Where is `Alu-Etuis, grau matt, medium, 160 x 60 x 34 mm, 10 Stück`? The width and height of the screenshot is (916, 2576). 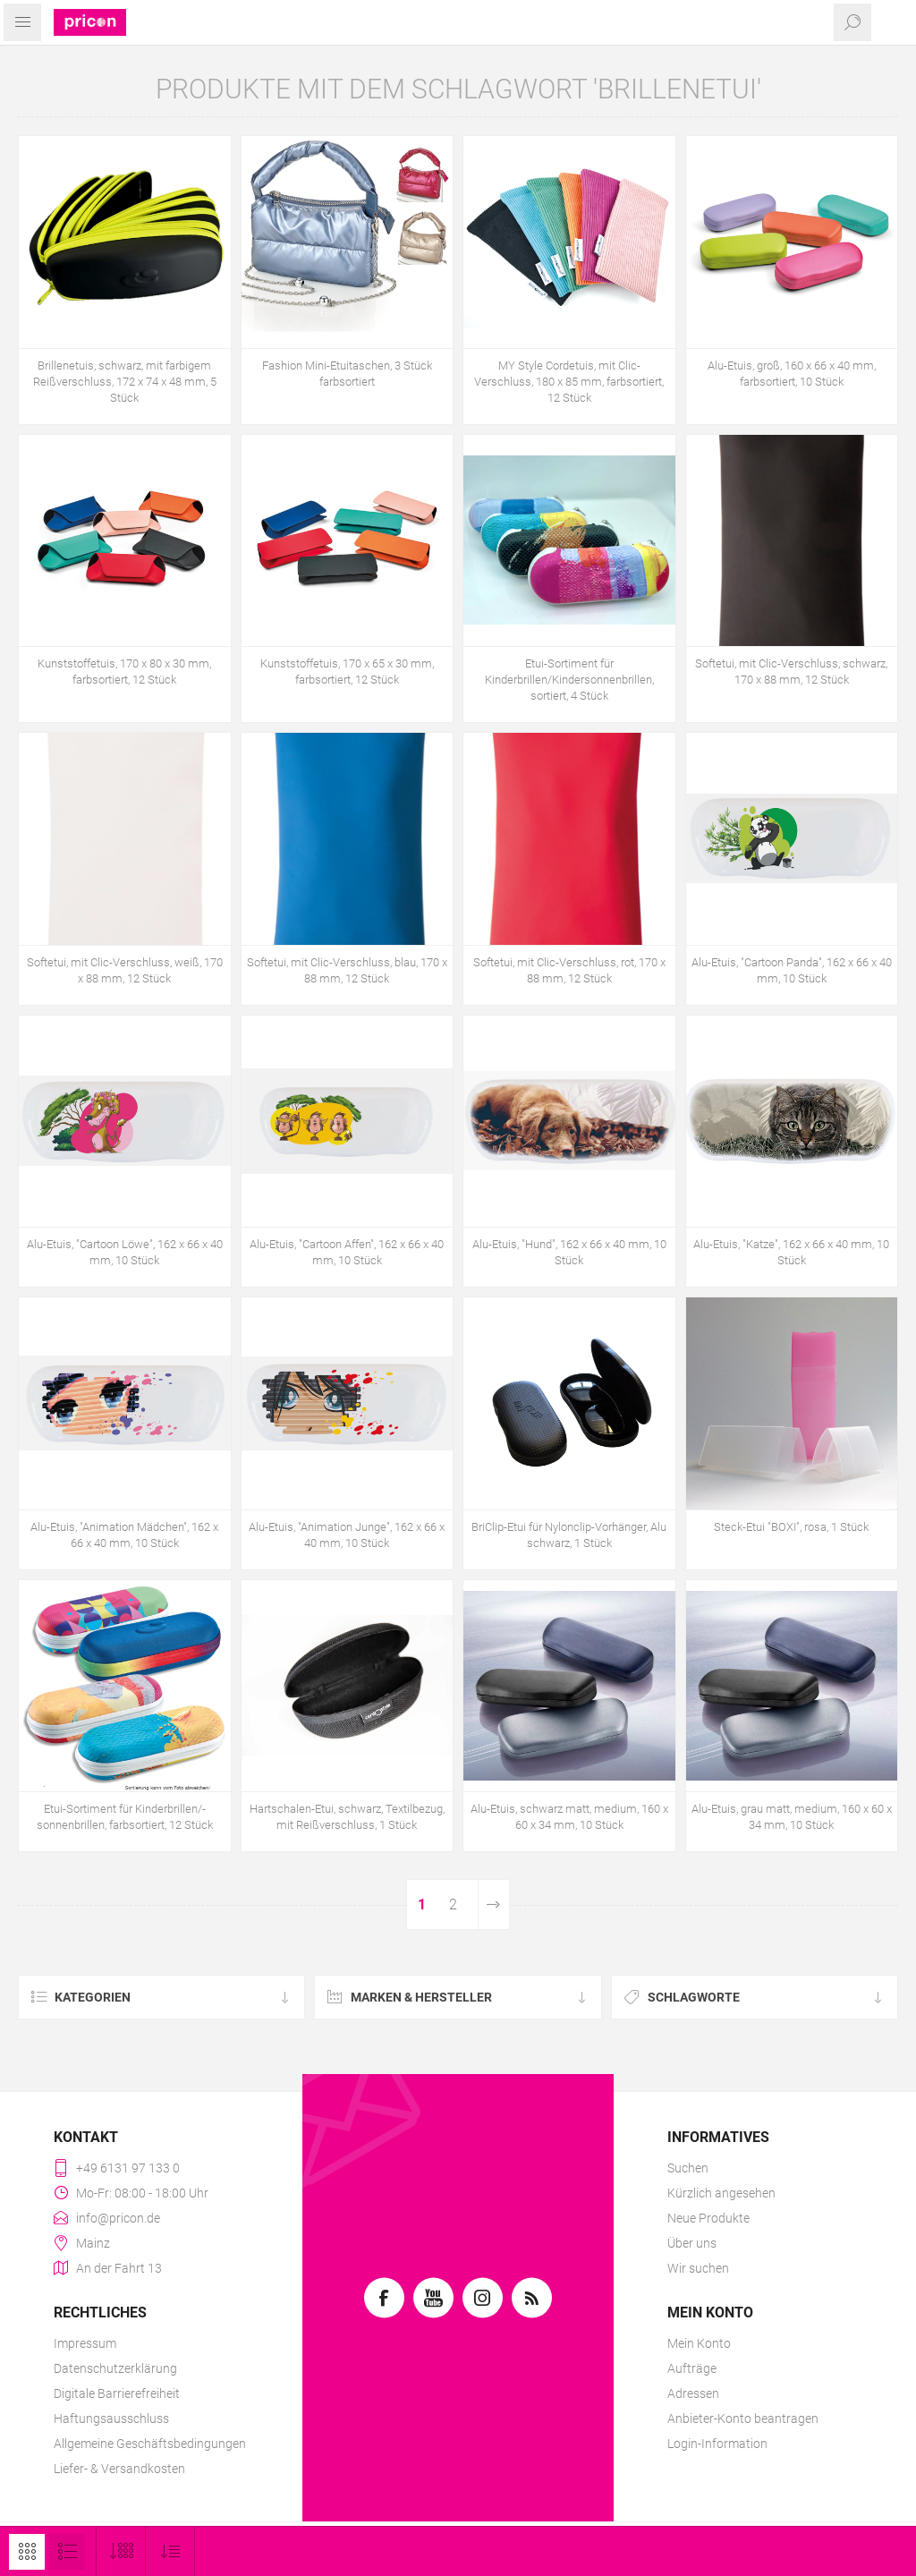
Alu-Etuis, grau matt, medium, 160 x 60 x 34 mm, 10 Stück is located at coordinates (791, 1817).